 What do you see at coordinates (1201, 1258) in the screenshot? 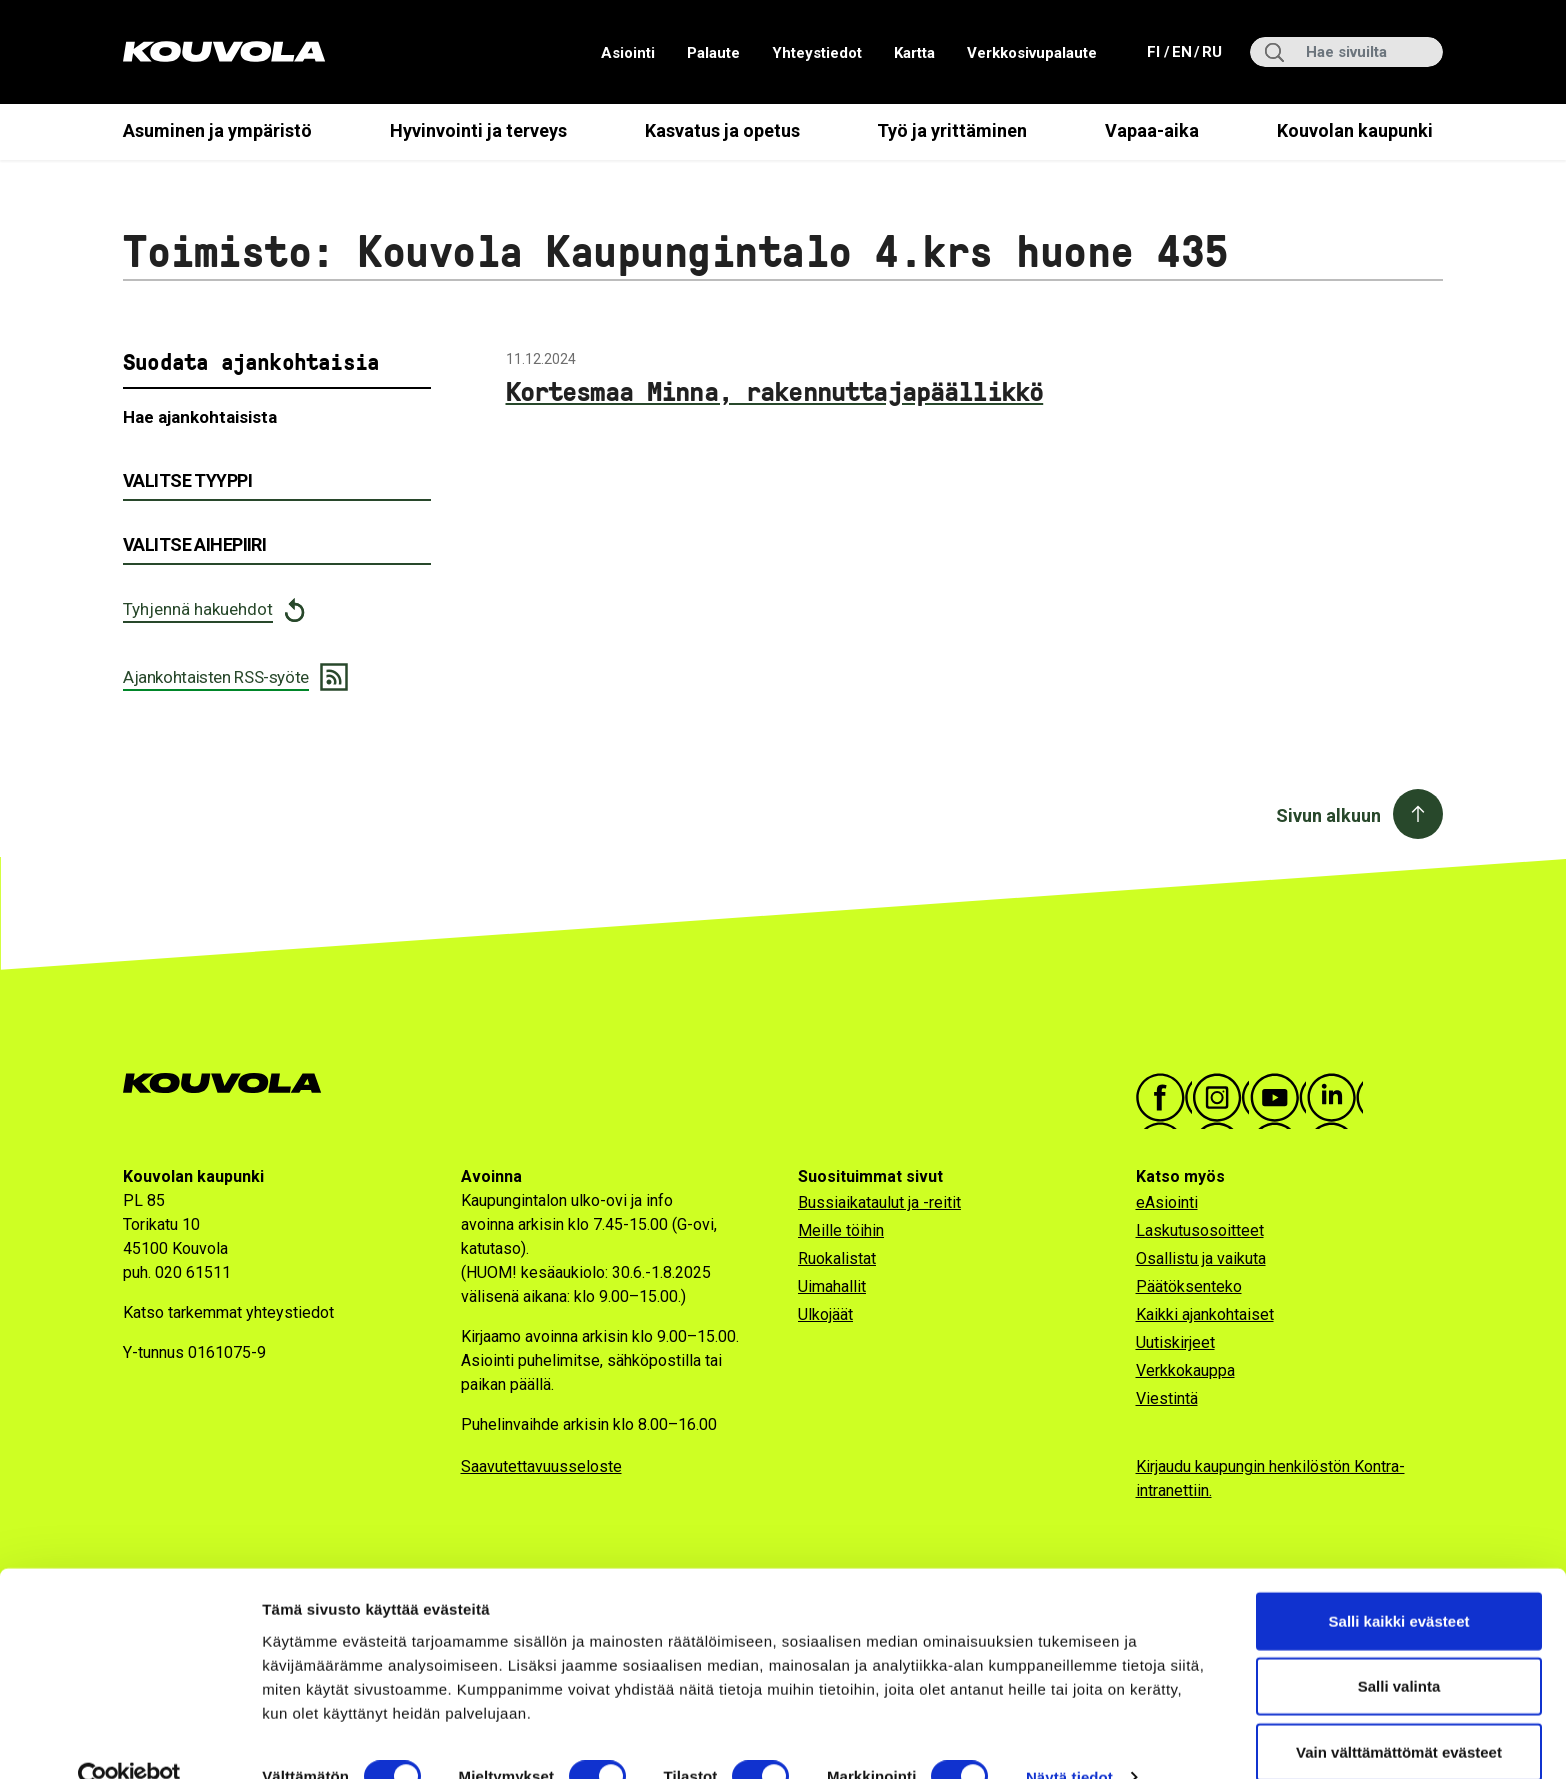
I see `Osallistu ja vaikuta` at bounding box center [1201, 1258].